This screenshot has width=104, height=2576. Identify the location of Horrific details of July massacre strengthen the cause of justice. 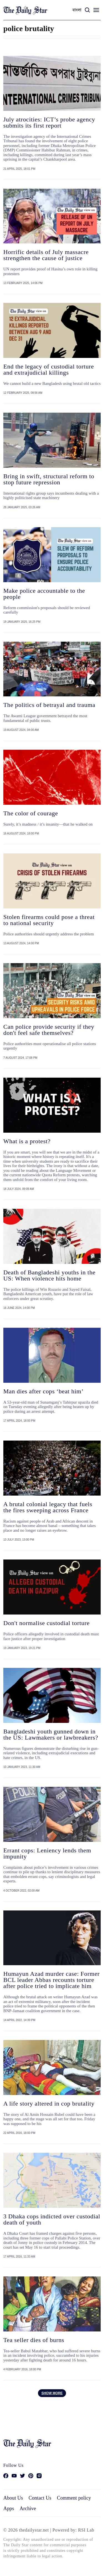
(46, 254).